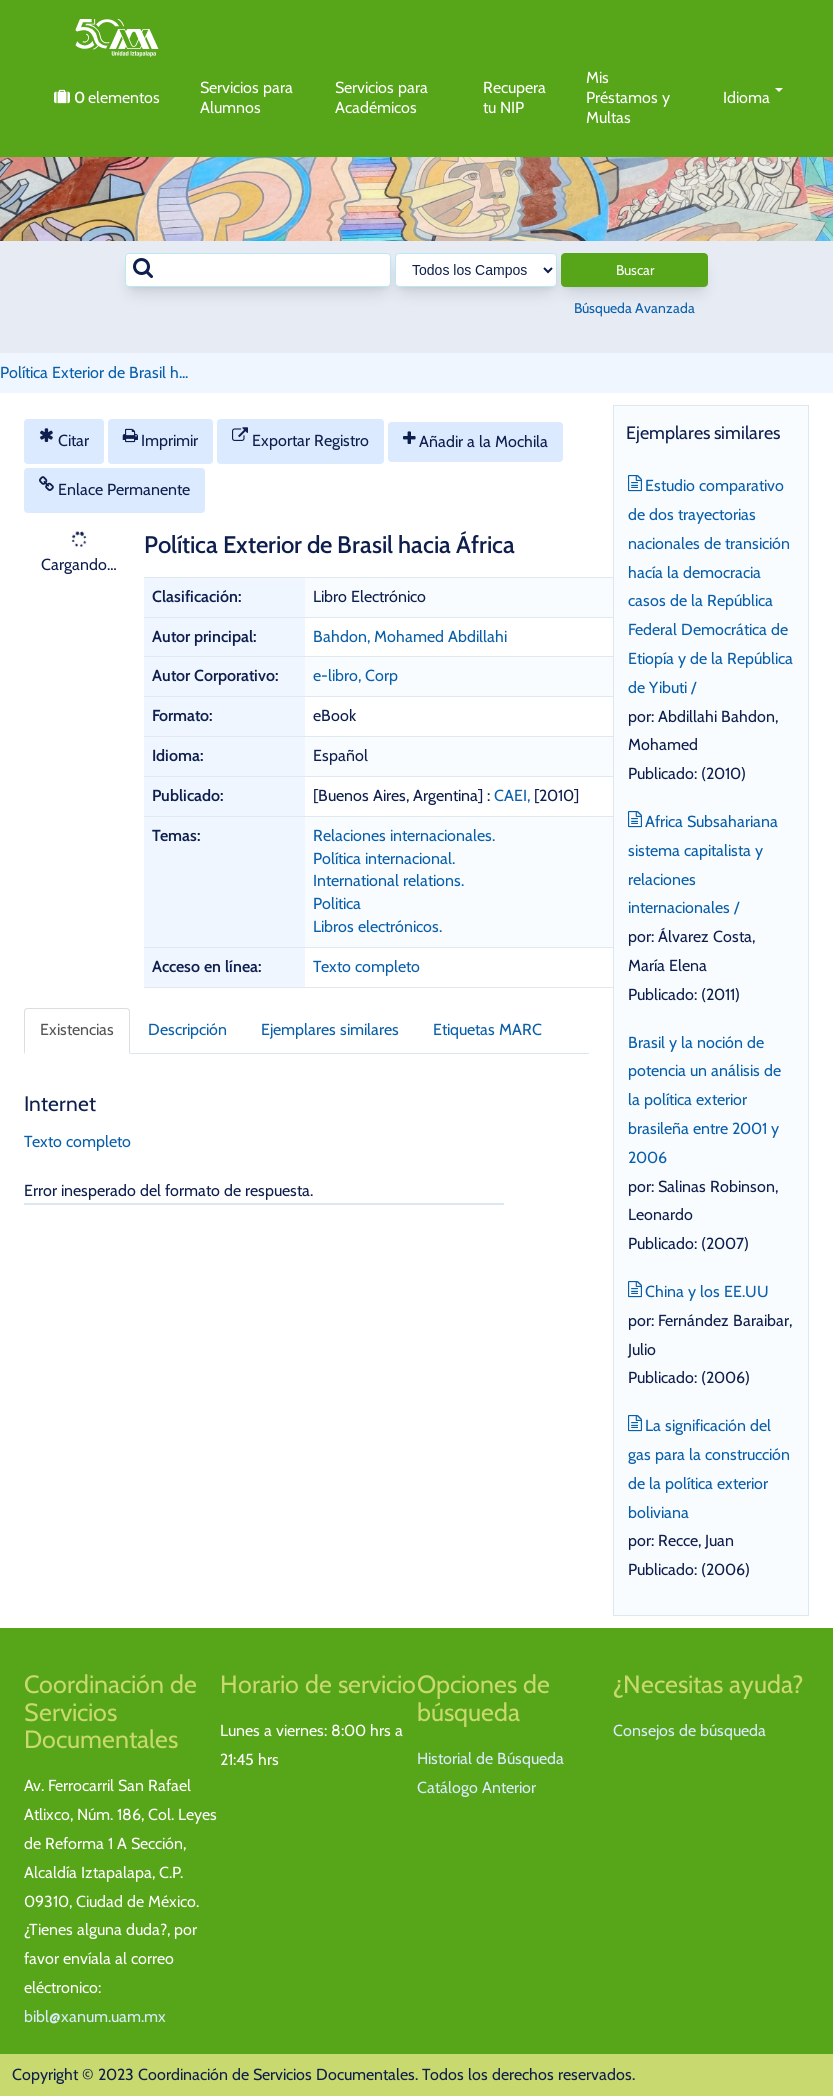  I want to click on Política Exterior de Brasil h..., so click(94, 372).